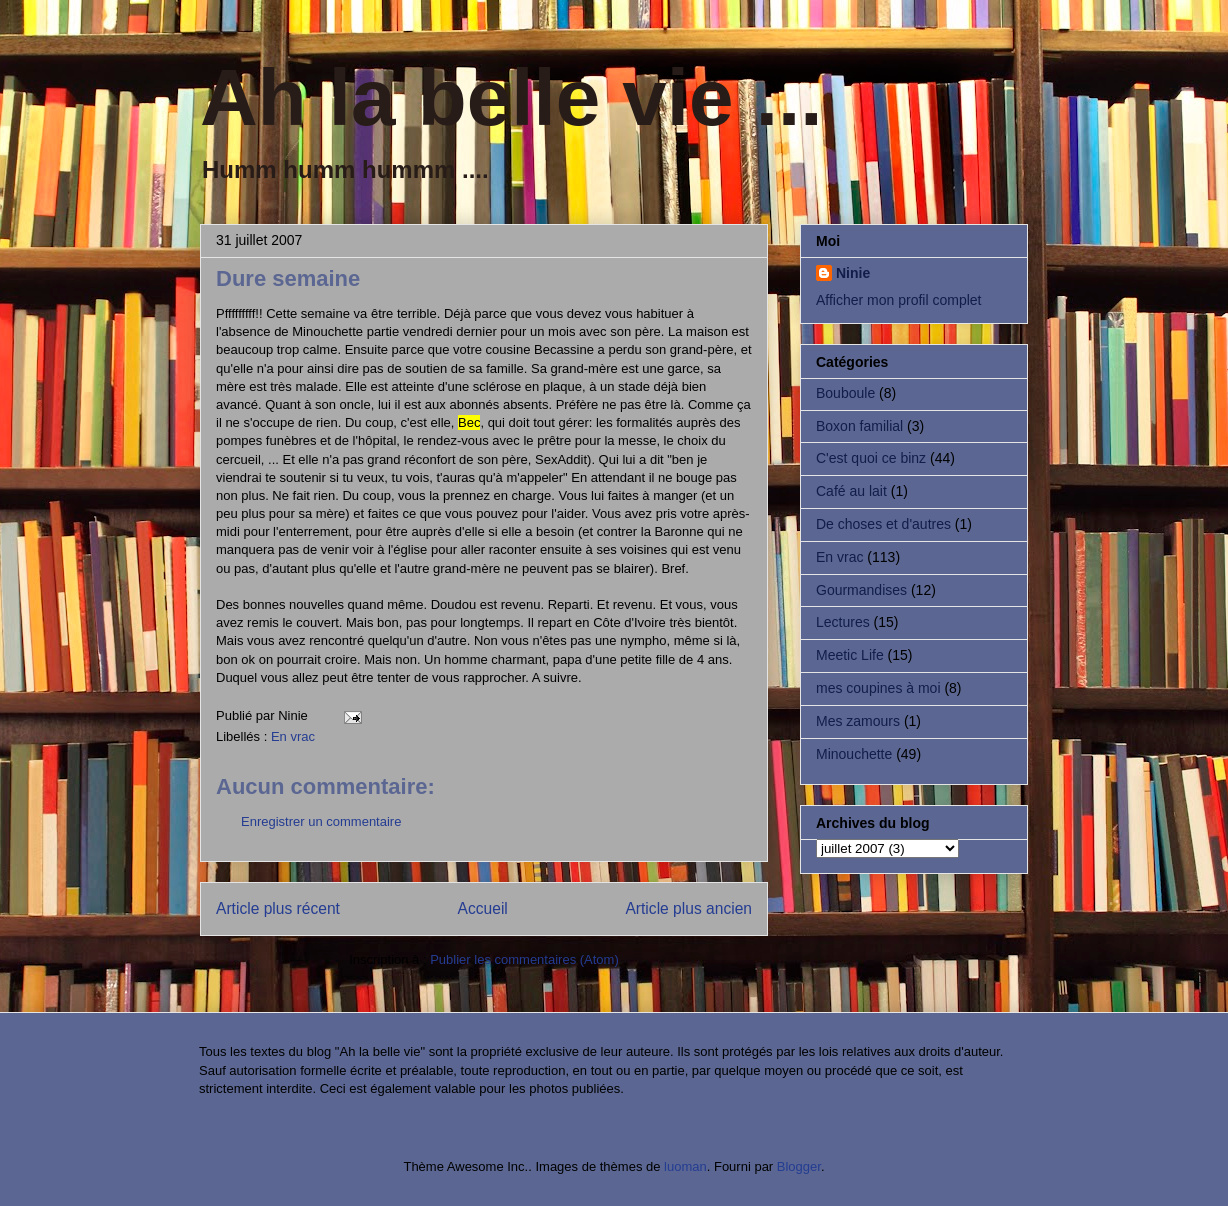  What do you see at coordinates (278, 908) in the screenshot?
I see `Article plus récent` at bounding box center [278, 908].